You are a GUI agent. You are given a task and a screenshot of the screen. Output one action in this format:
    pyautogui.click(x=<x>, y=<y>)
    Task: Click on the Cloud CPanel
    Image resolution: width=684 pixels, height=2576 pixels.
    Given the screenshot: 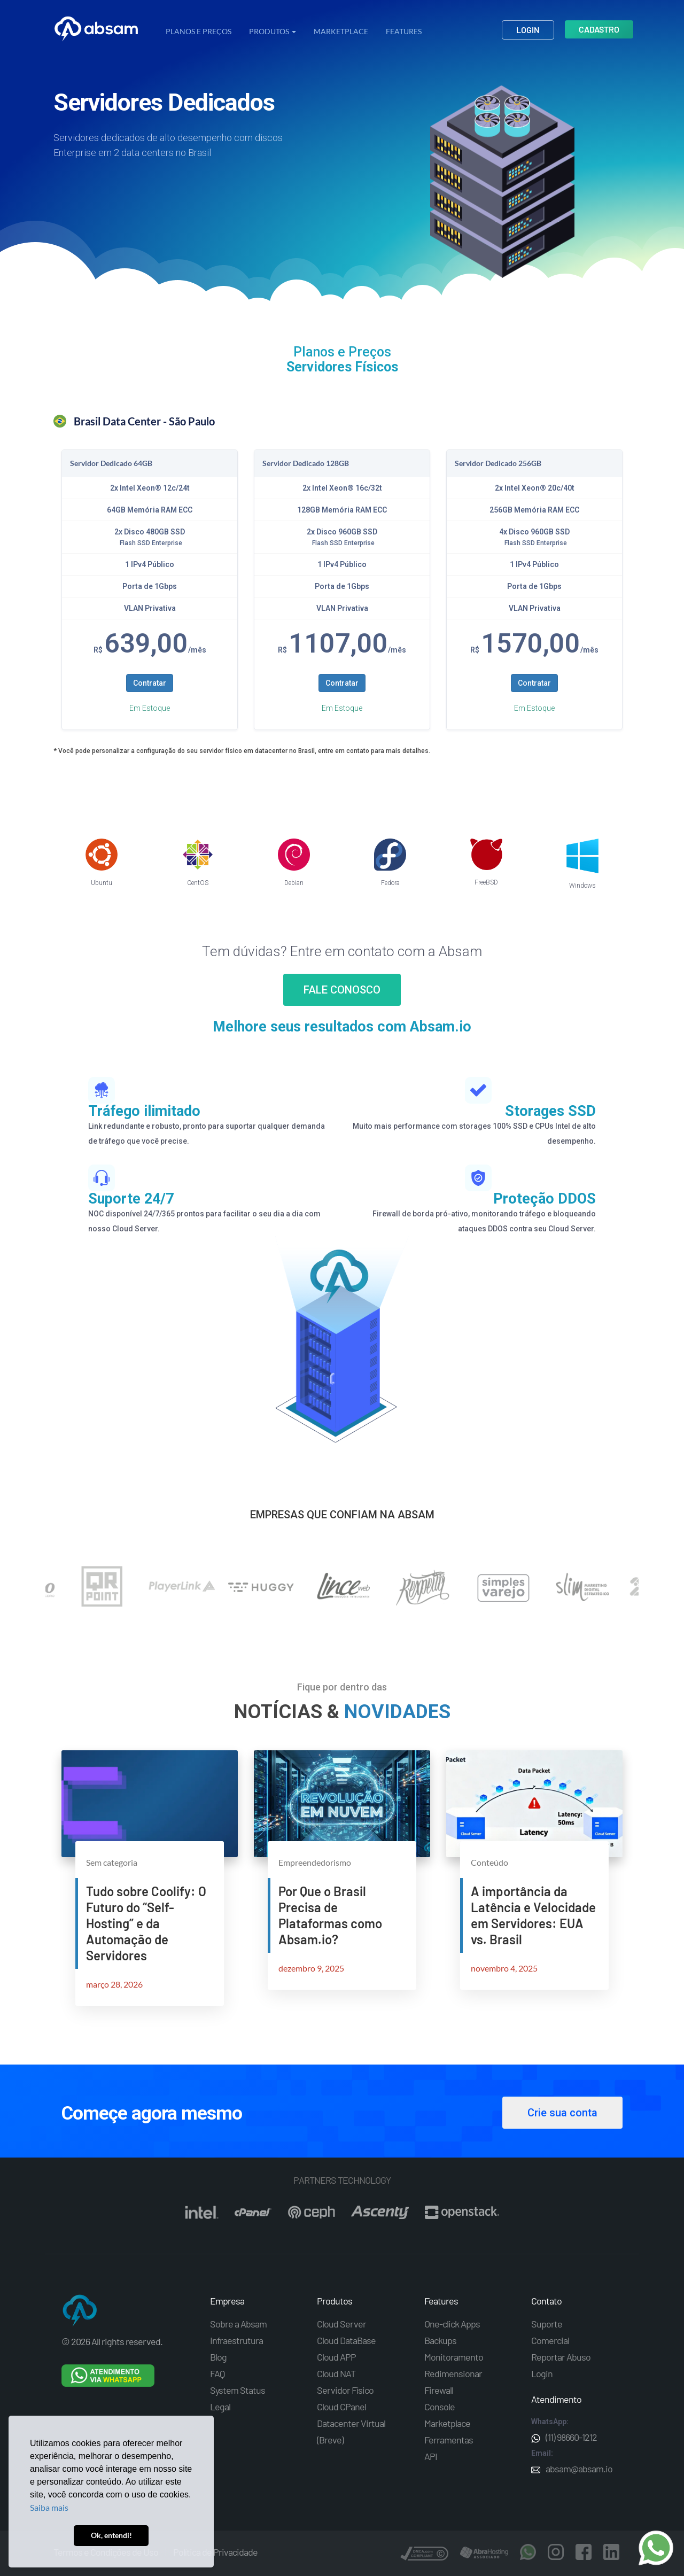 What is the action you would take?
    pyautogui.click(x=341, y=2406)
    